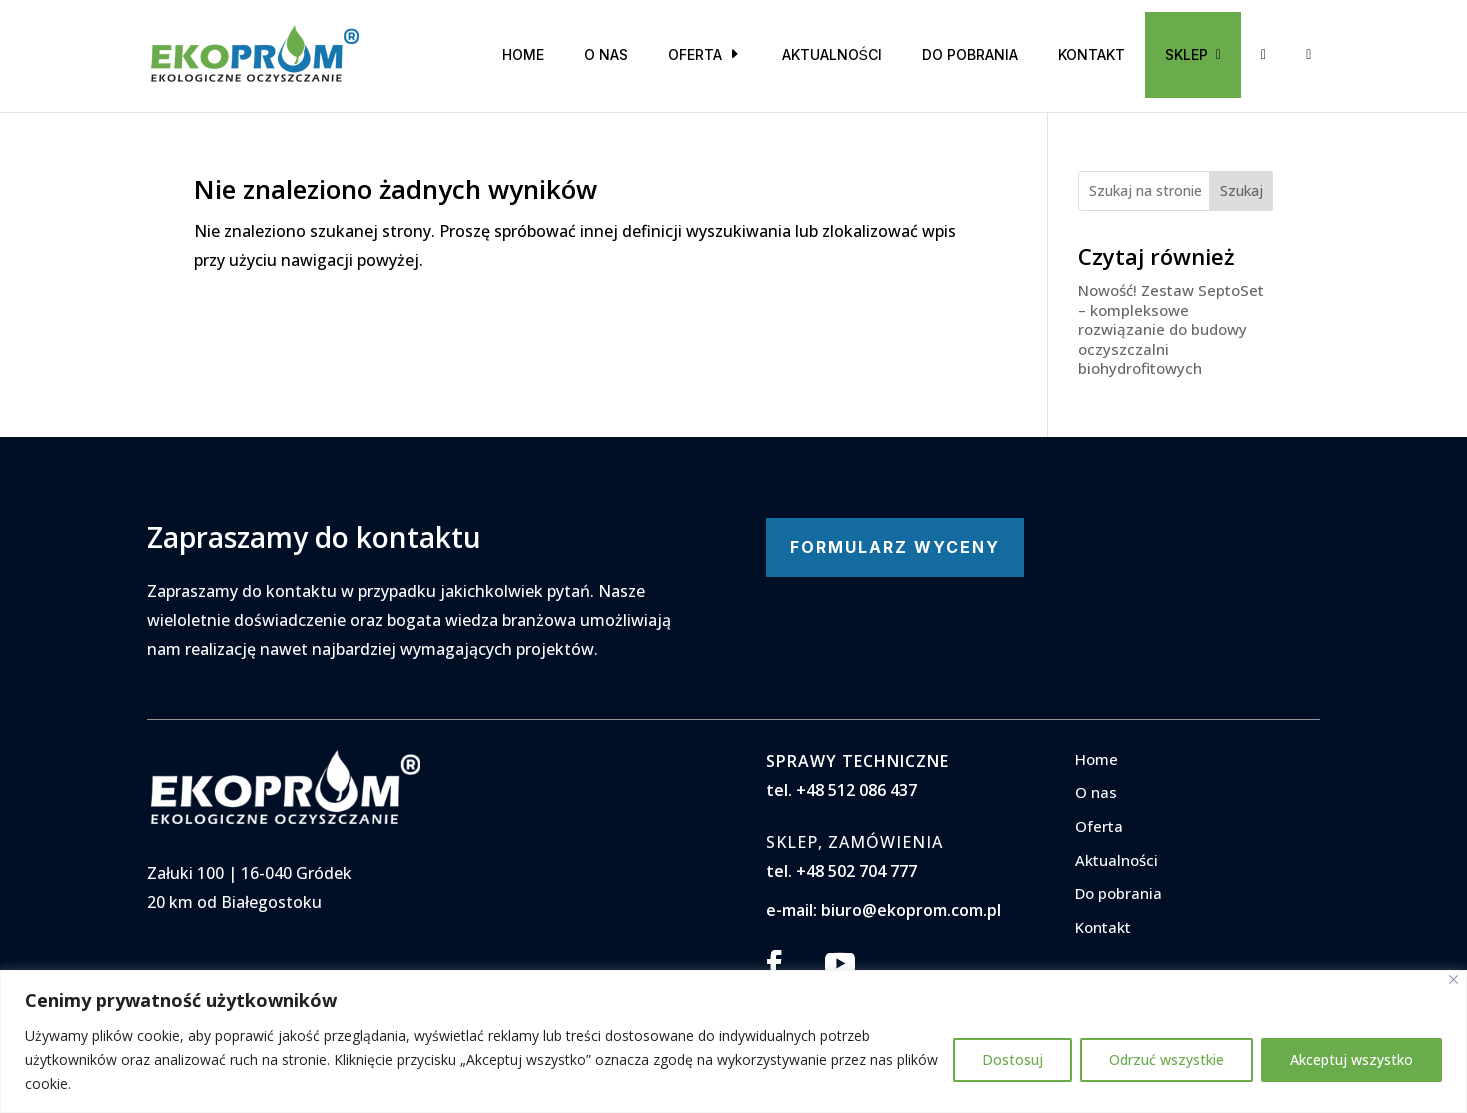 Image resolution: width=1467 pixels, height=1113 pixels. I want to click on Nowość! Zestaw SeptoSet – kompleksowe rozwiązanie do budowy oczyszczalni biohydrofitowych, so click(1171, 329).